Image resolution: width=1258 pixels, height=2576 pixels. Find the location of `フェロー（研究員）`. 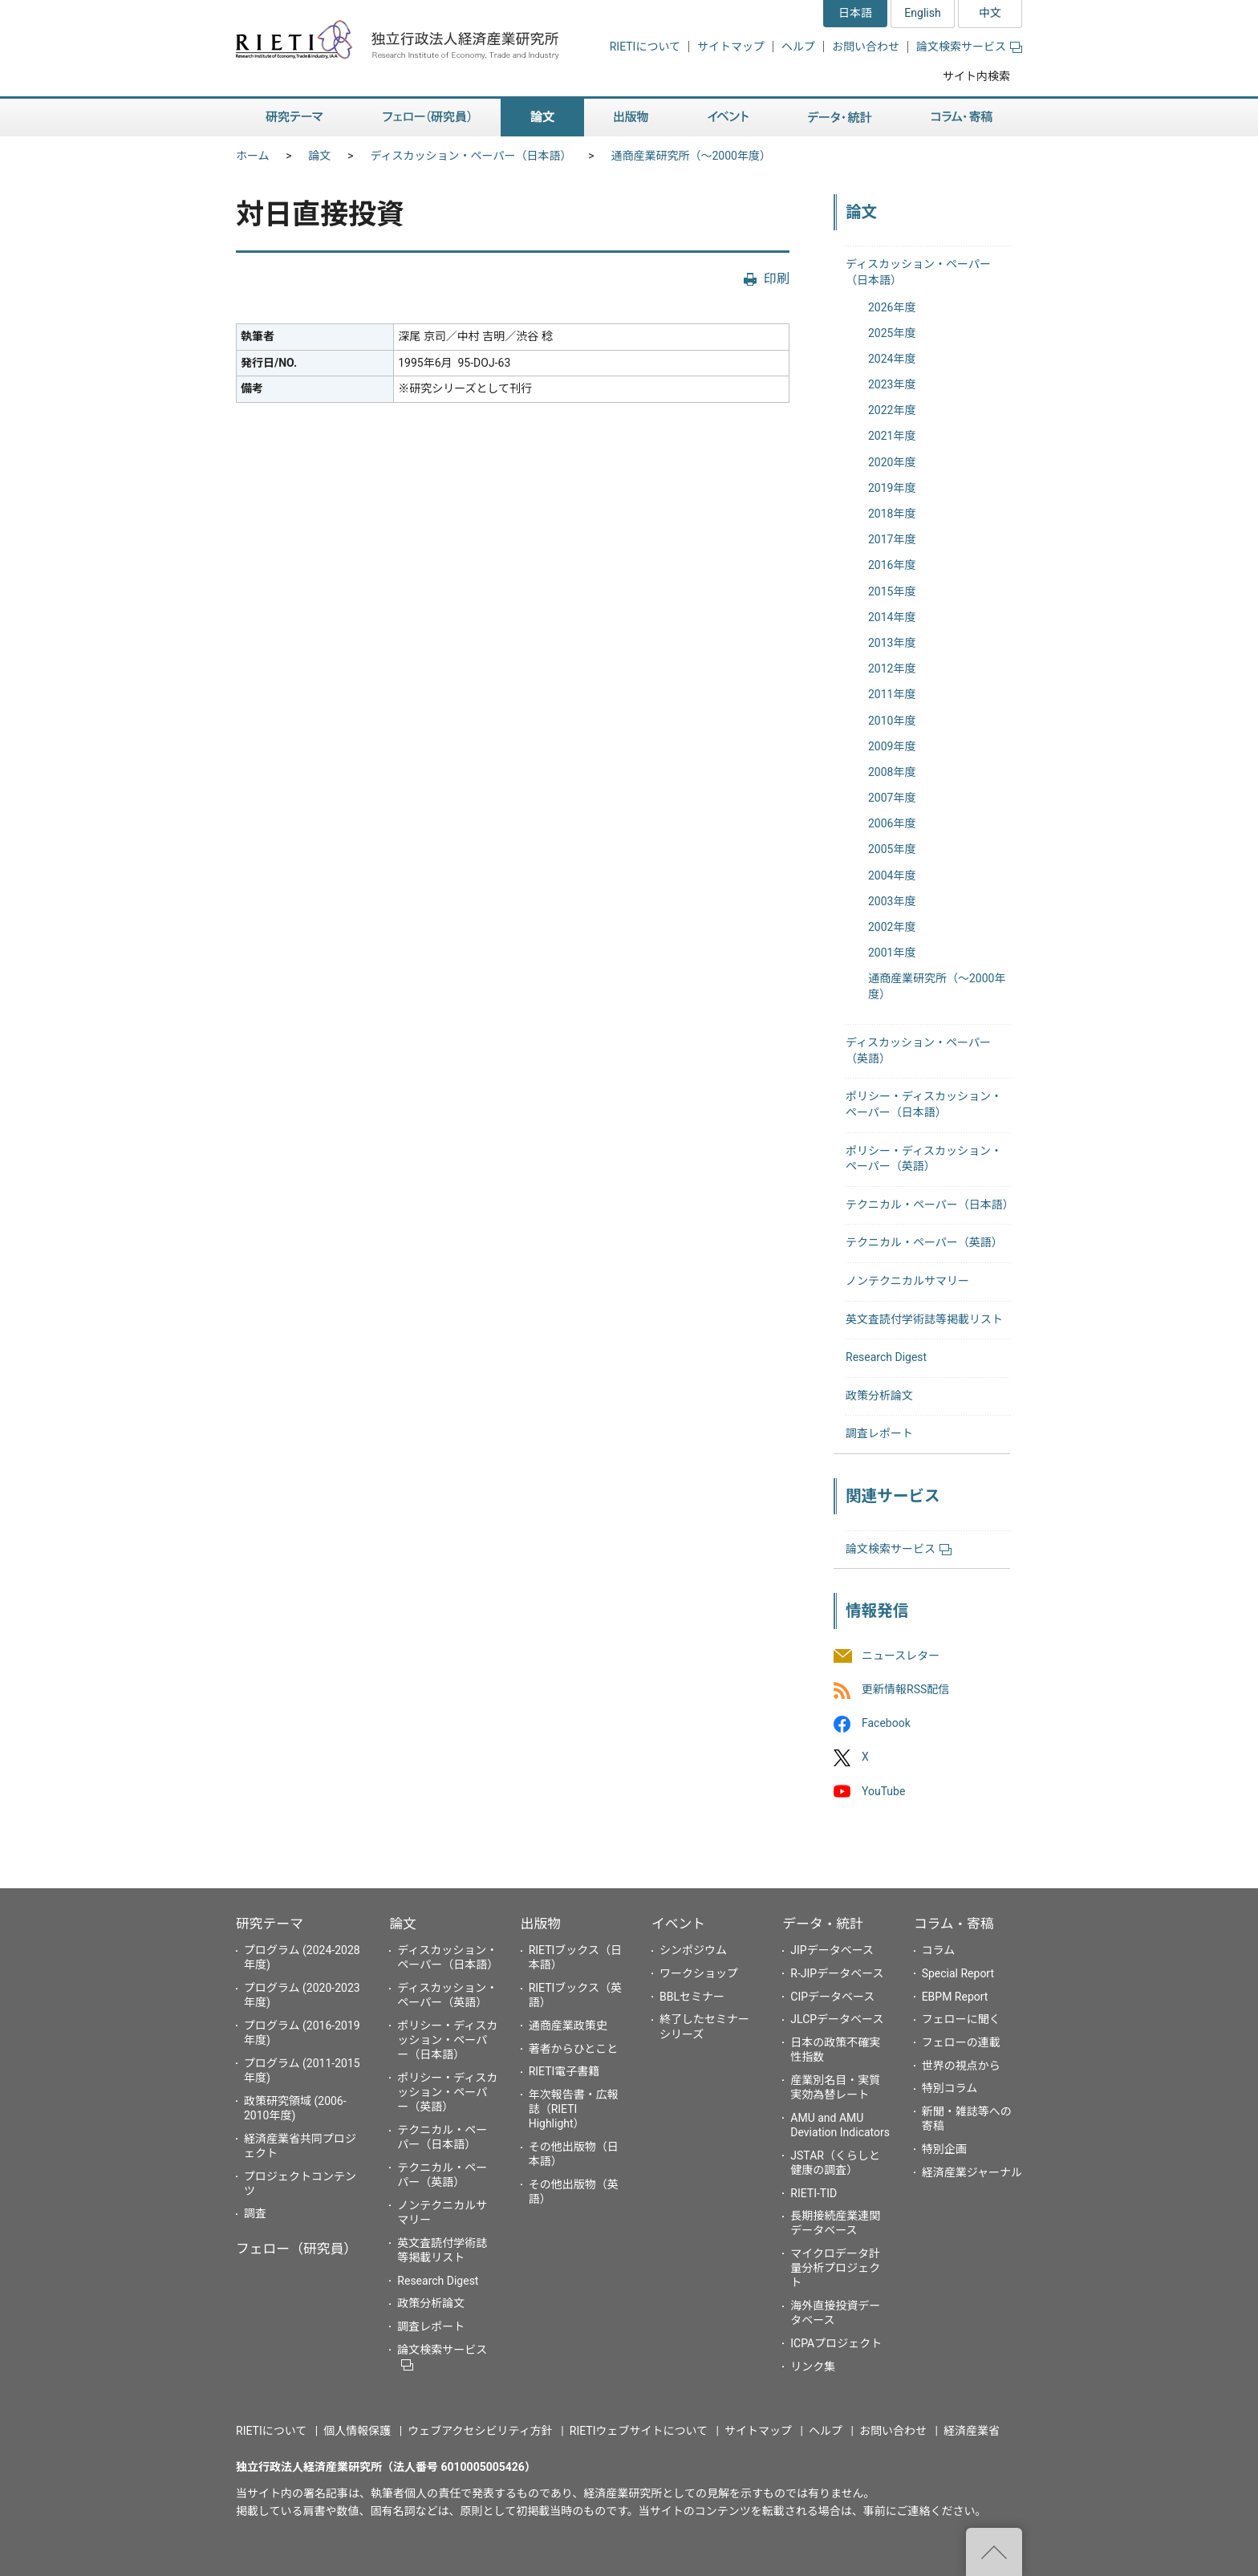

フェロー（研究員） is located at coordinates (296, 2249).